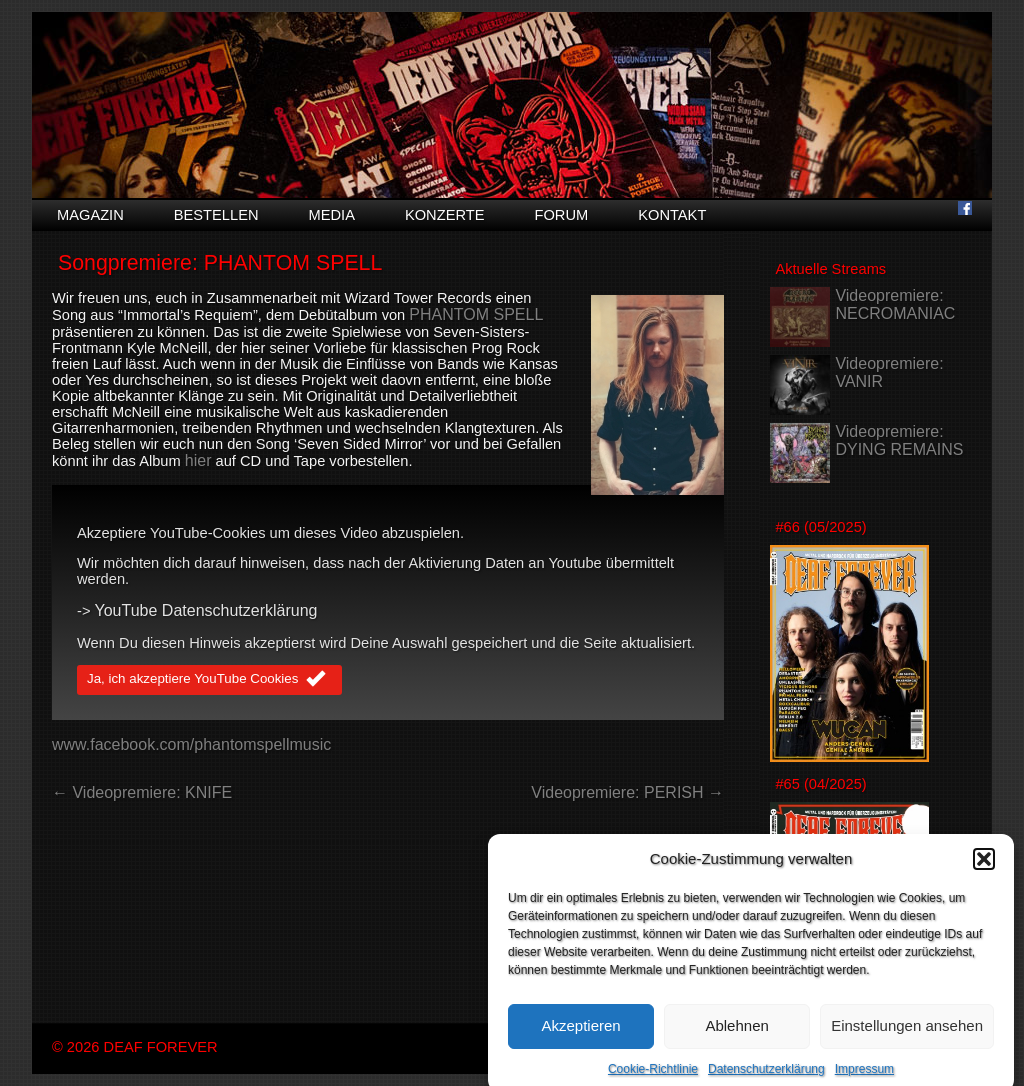  Describe the element at coordinates (984, 869) in the screenshot. I see `[button]` at that location.